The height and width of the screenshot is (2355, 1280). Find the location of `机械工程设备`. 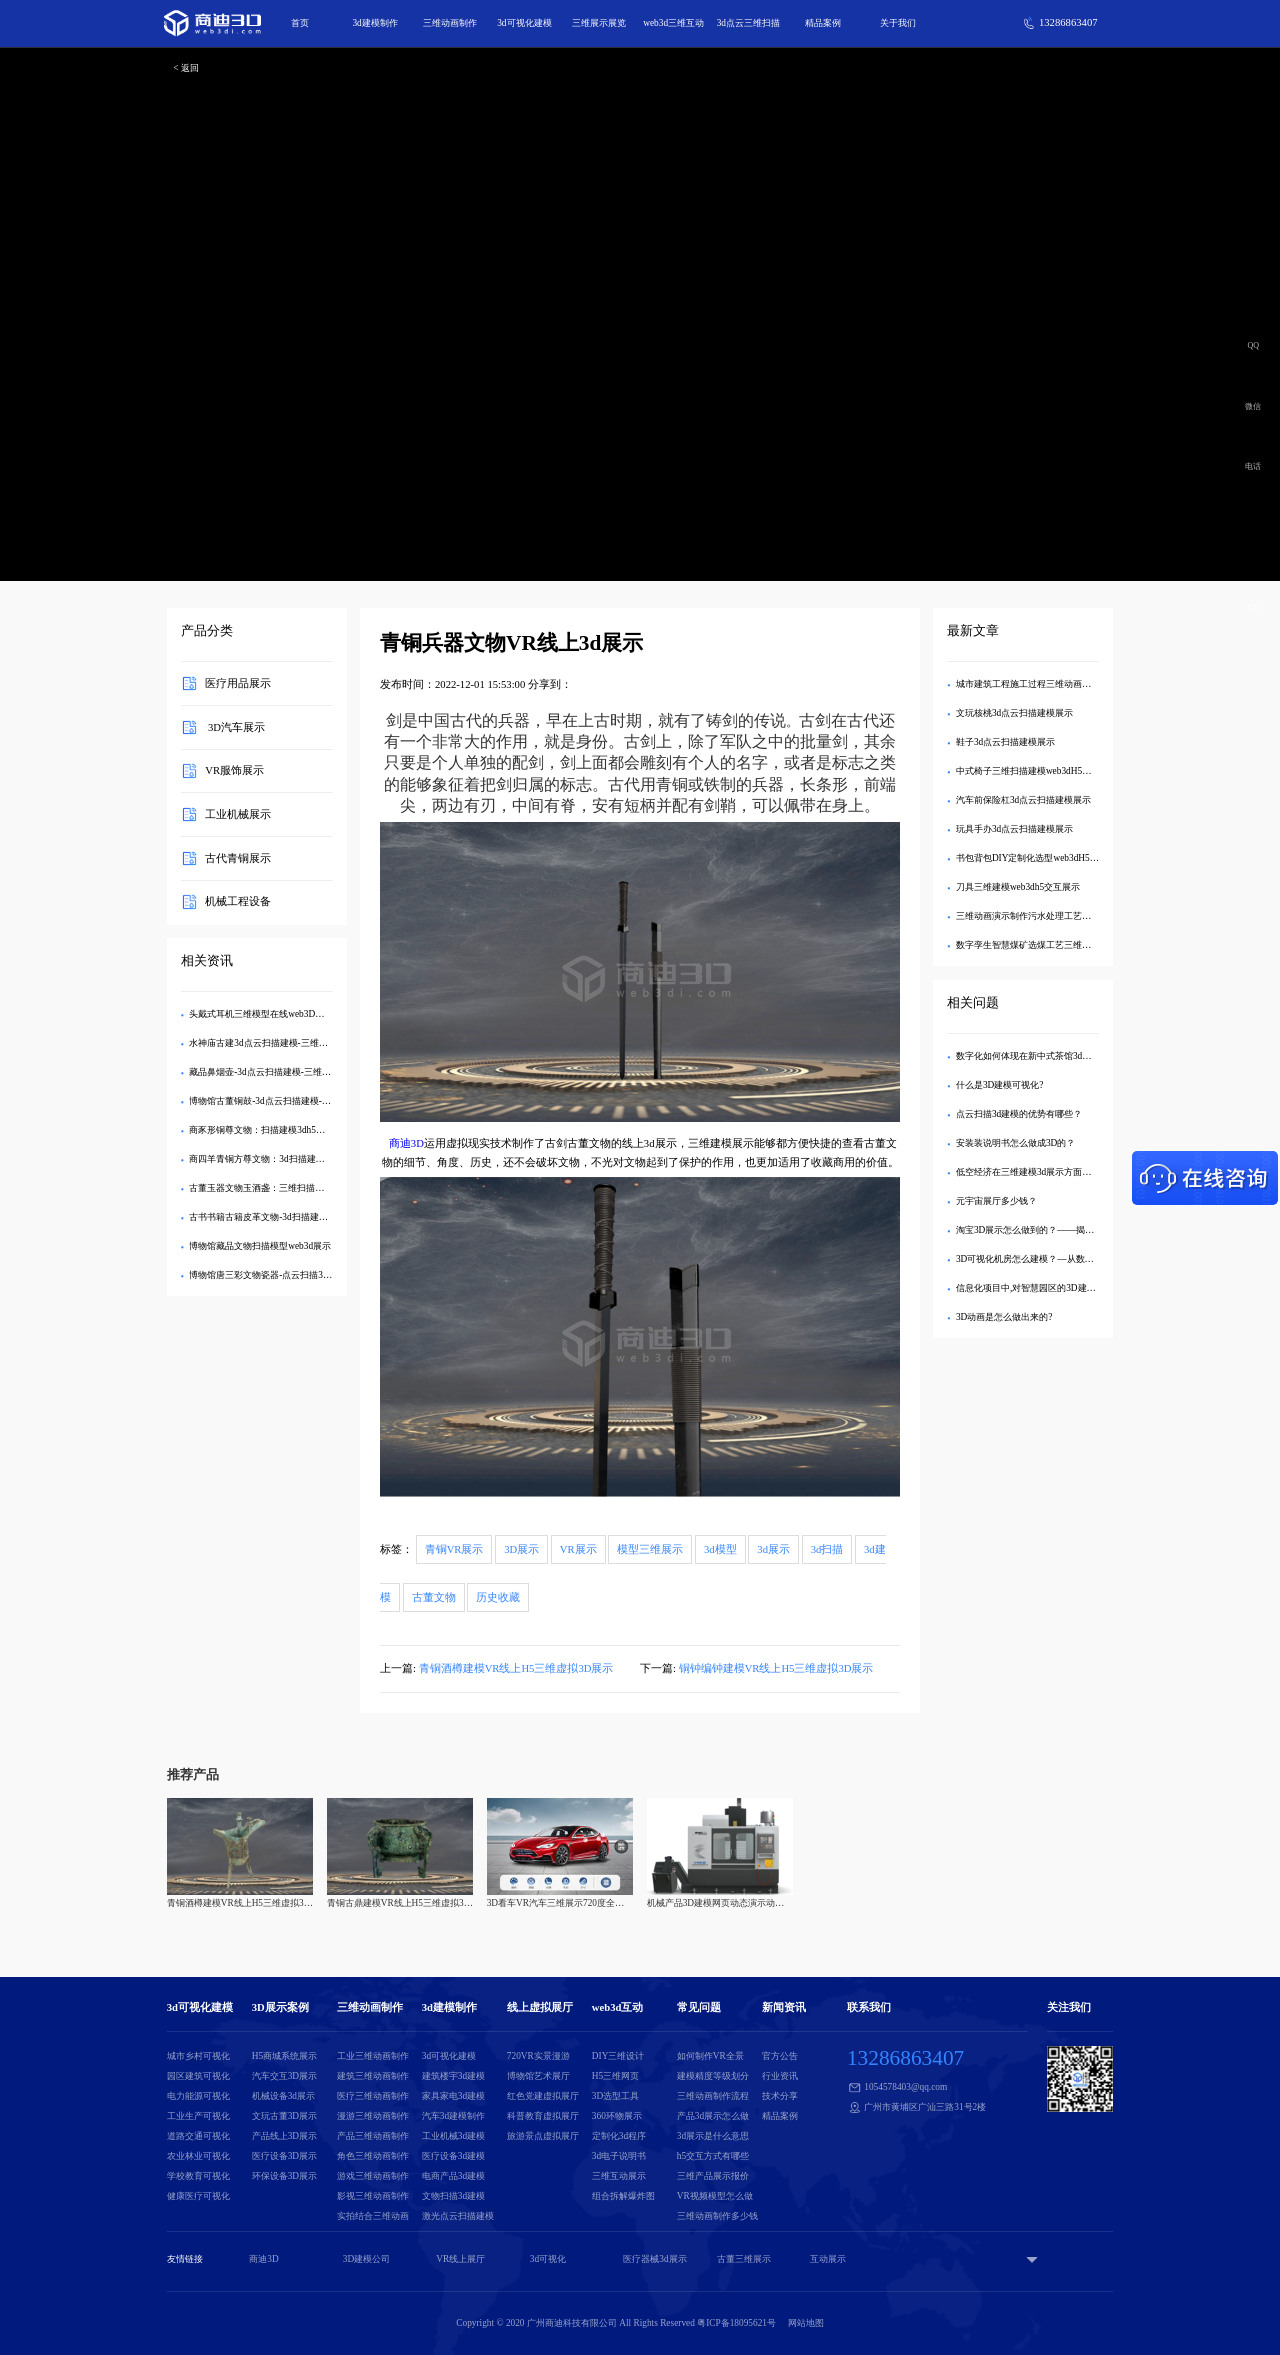

机械工程设备 is located at coordinates (238, 901).